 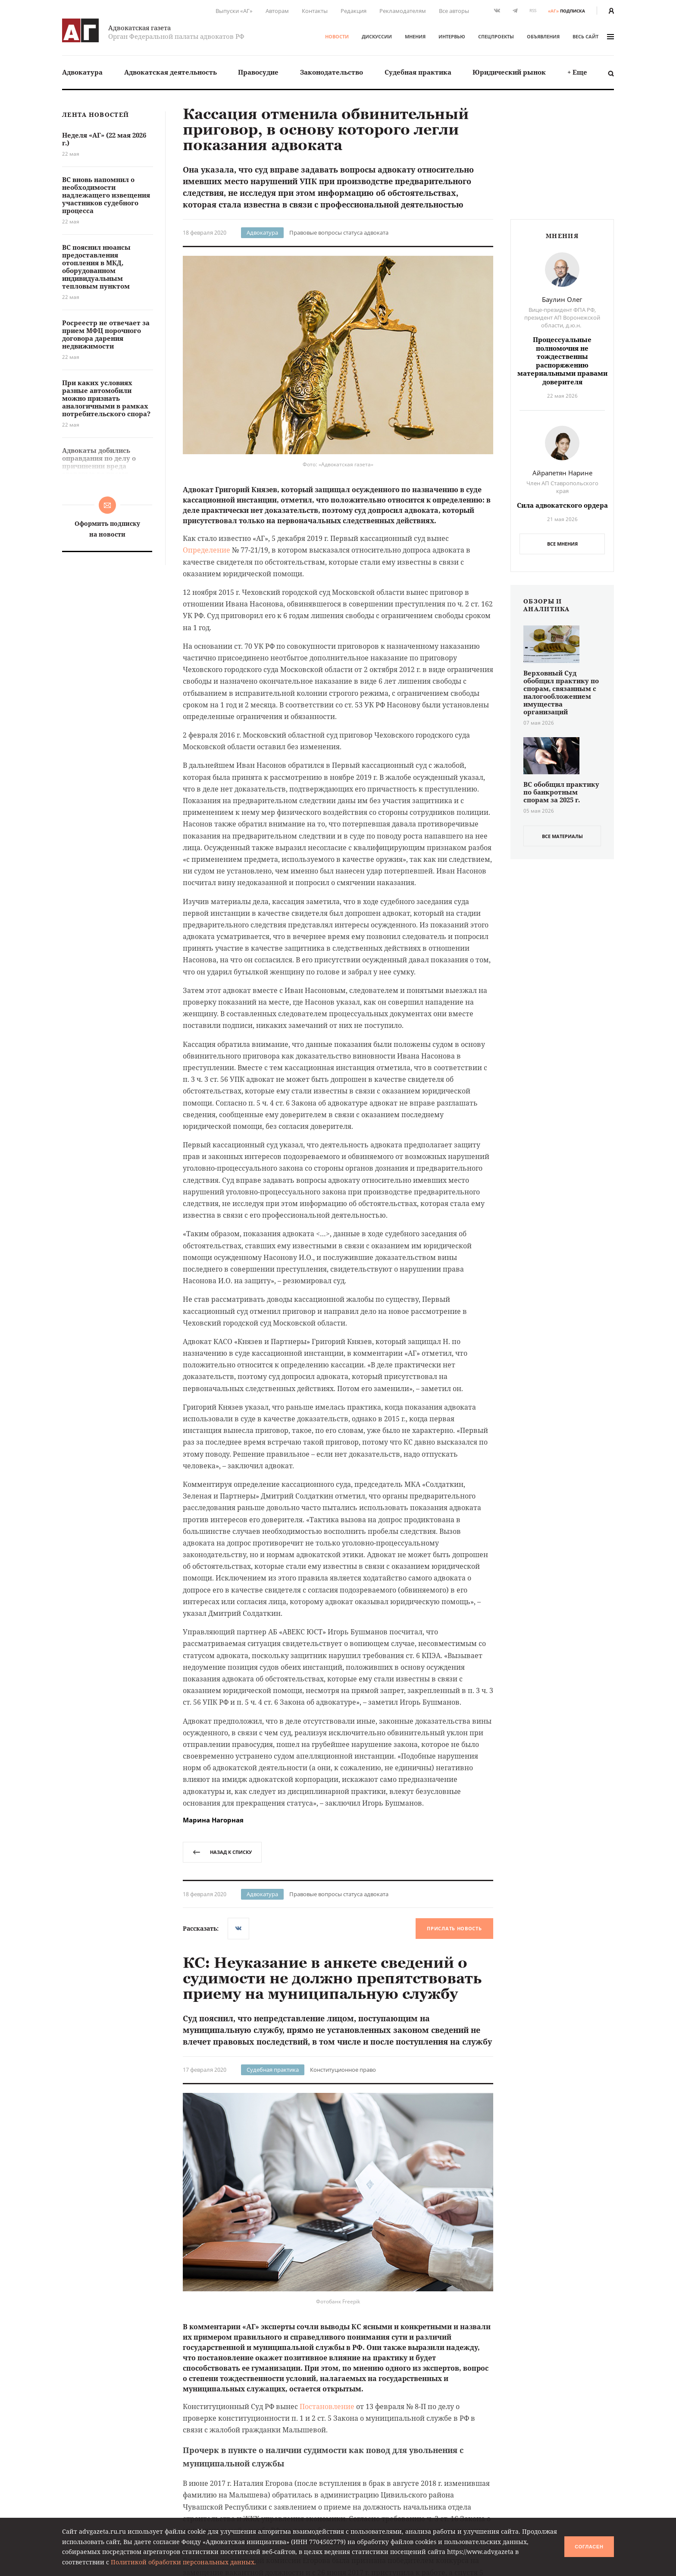 What do you see at coordinates (532, 10) in the screenshot?
I see `RSS` at bounding box center [532, 10].